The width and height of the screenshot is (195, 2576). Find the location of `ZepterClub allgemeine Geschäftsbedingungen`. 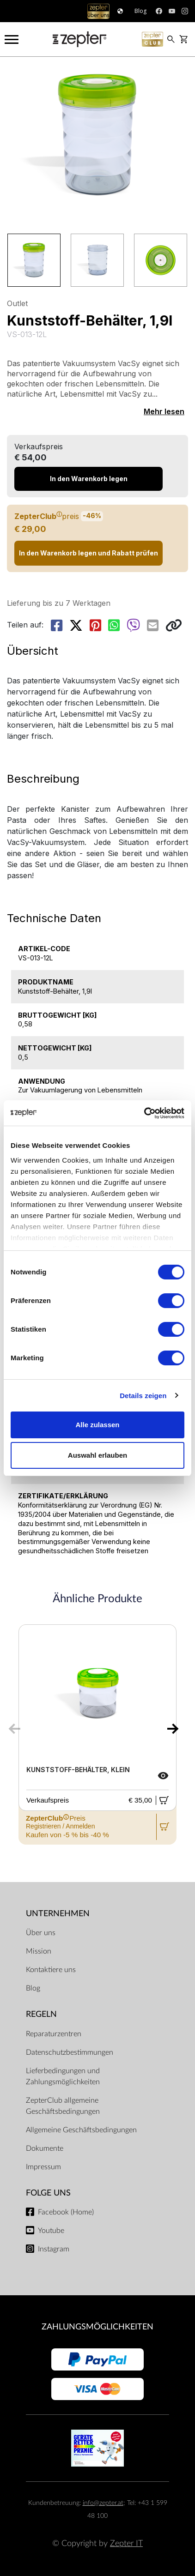

ZepterClub allgemeine Geschäftsbedingungen is located at coordinates (63, 2106).